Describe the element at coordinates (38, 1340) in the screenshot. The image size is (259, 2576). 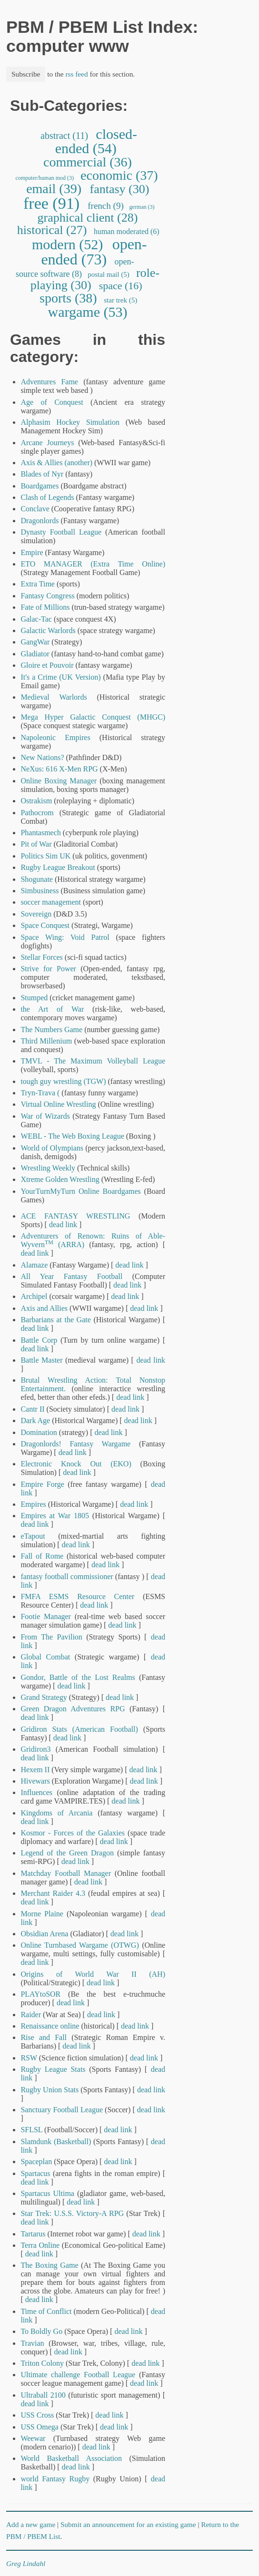
I see `Battle Corp` at that location.